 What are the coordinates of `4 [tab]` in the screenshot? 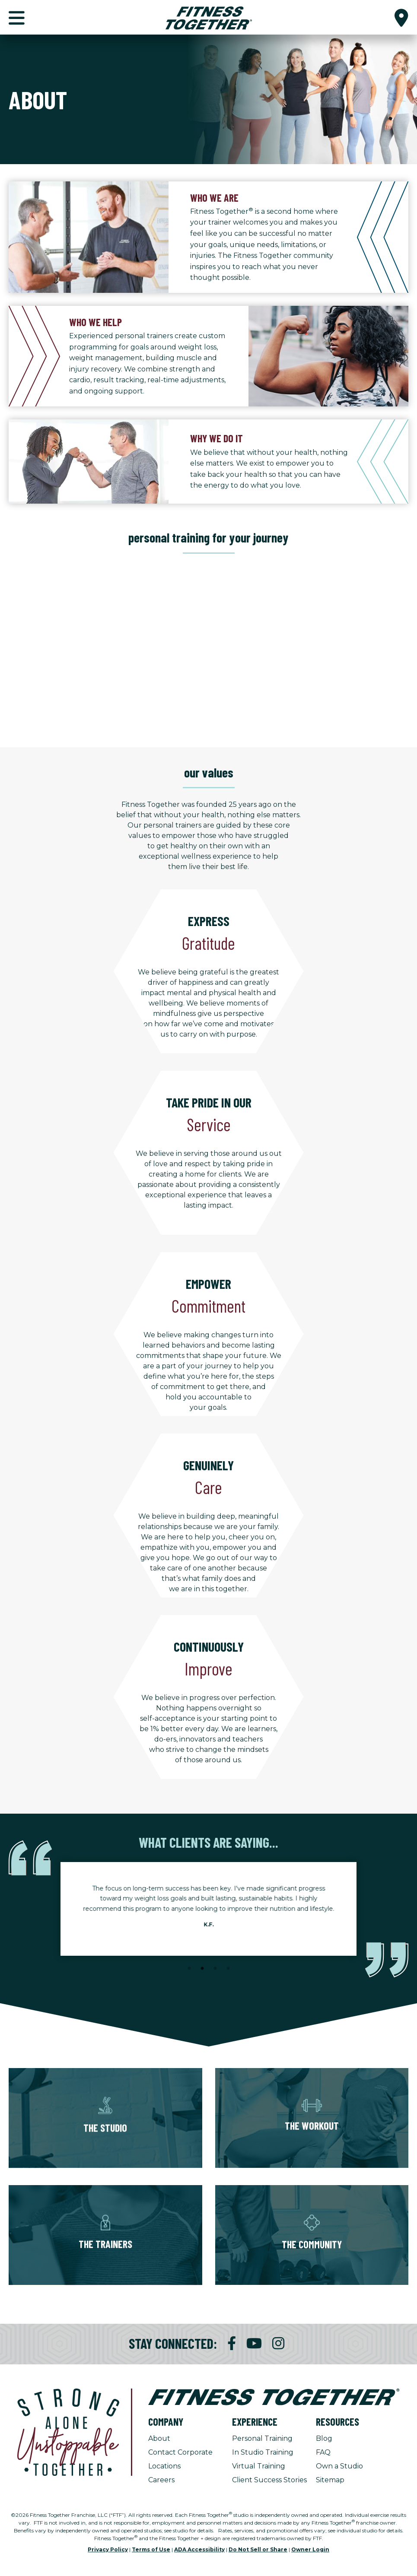 It's located at (228, 1968).